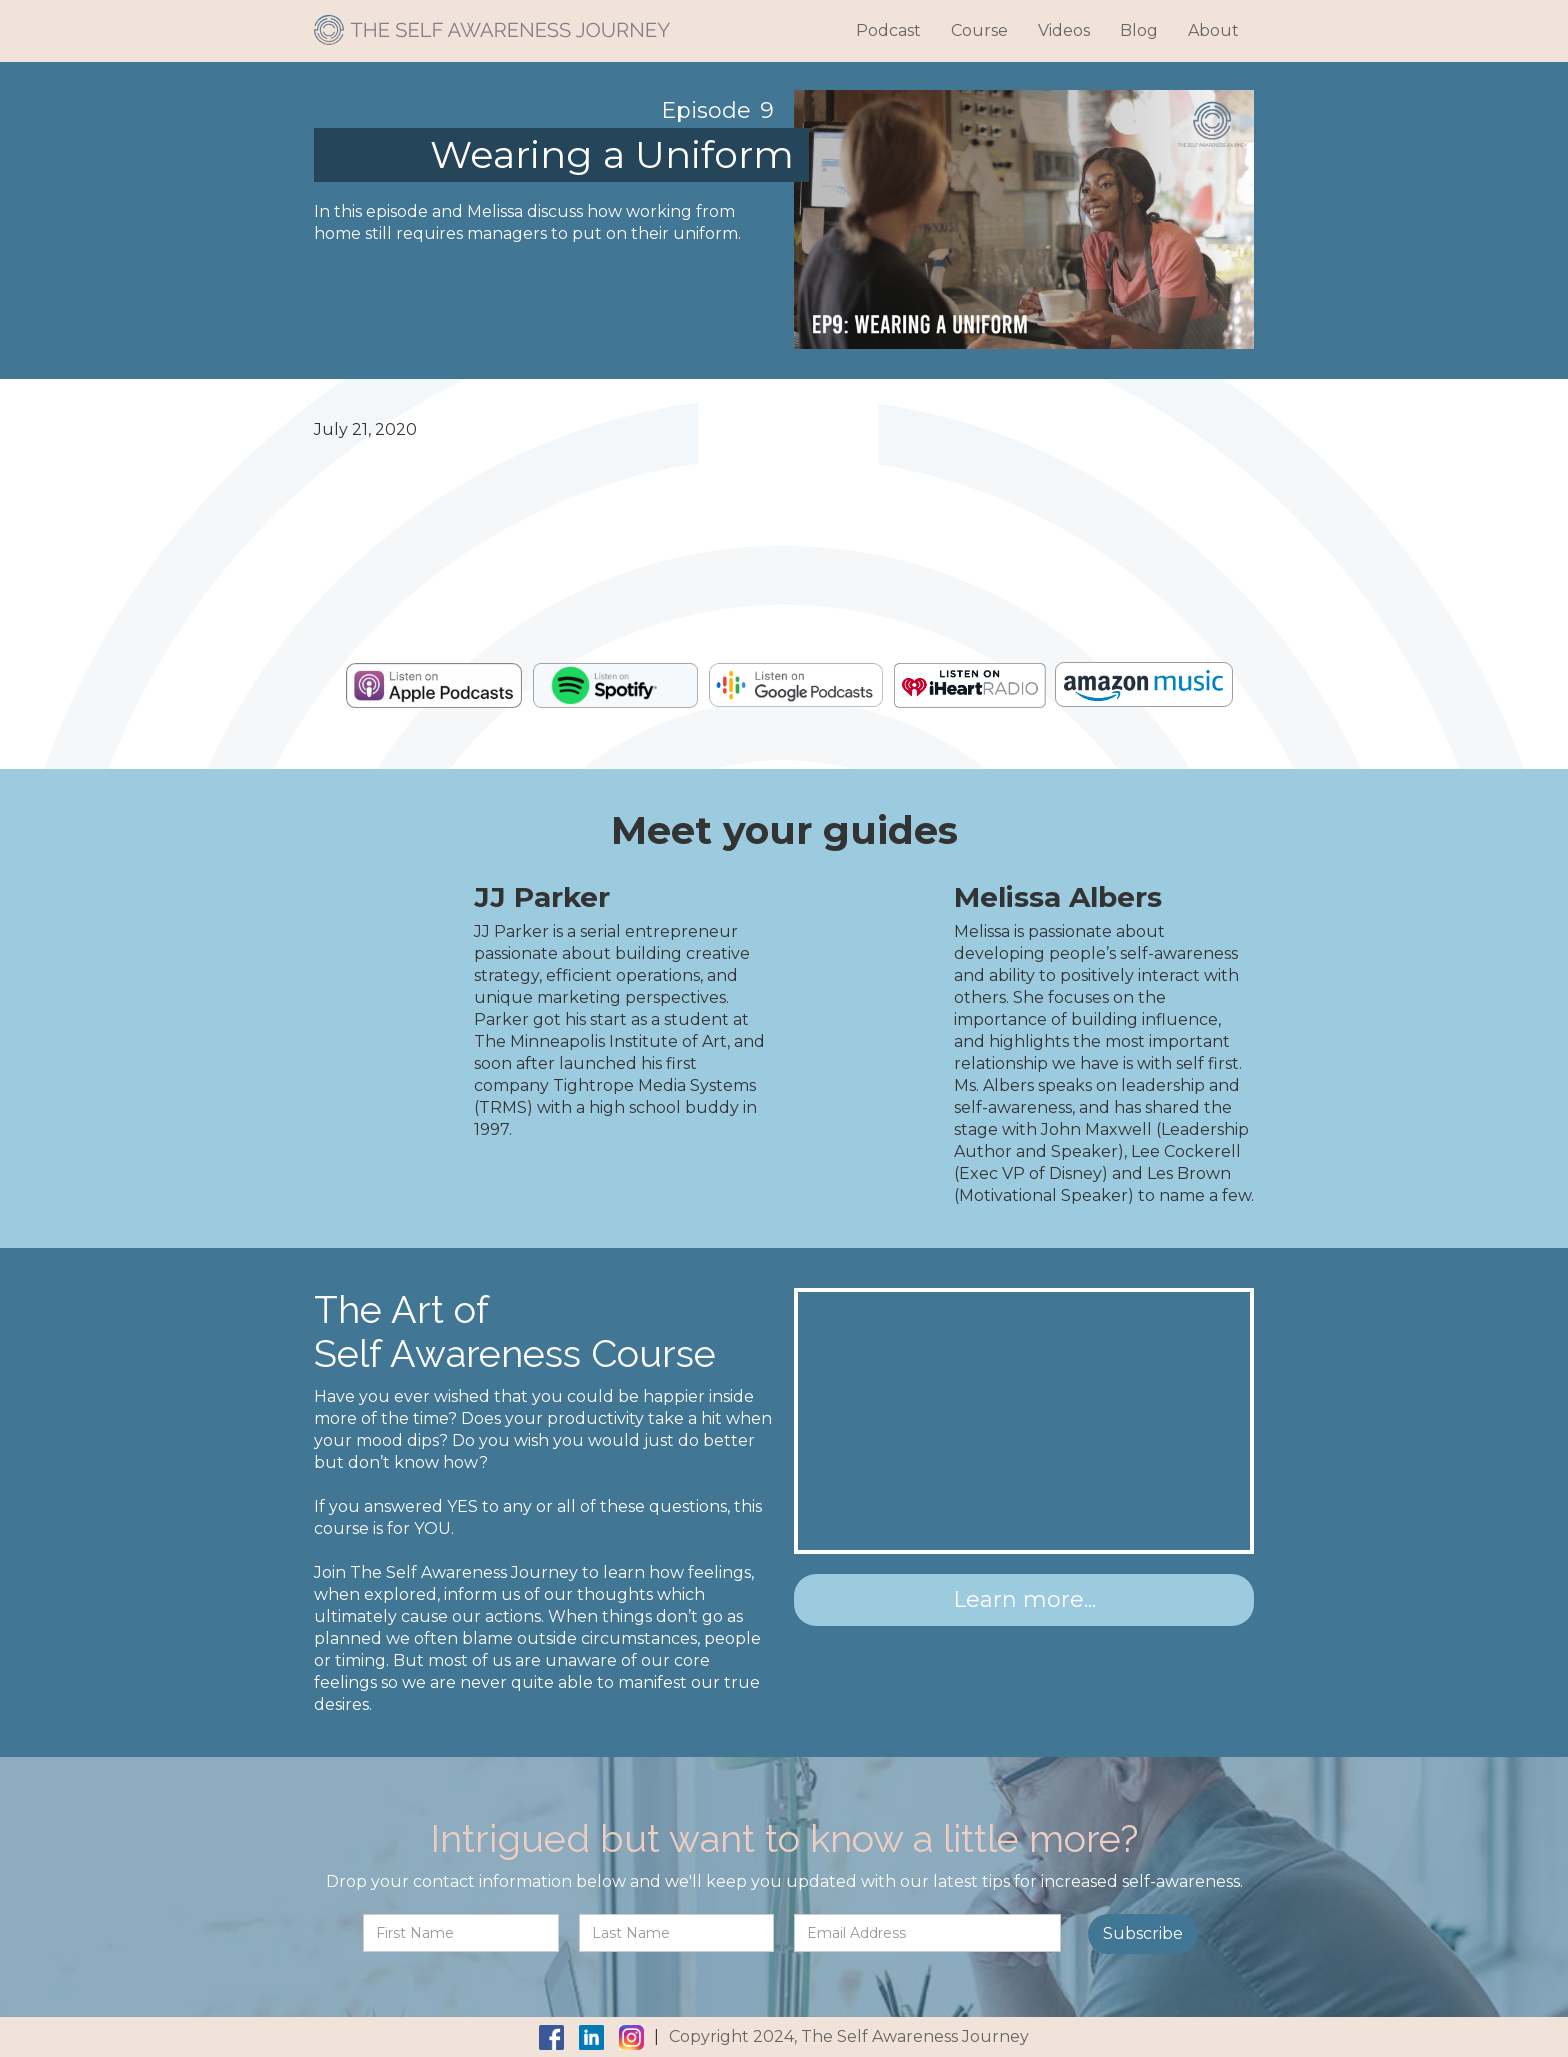 Image resolution: width=1568 pixels, height=2057 pixels. Describe the element at coordinates (888, 30) in the screenshot. I see `Podcast` at that location.